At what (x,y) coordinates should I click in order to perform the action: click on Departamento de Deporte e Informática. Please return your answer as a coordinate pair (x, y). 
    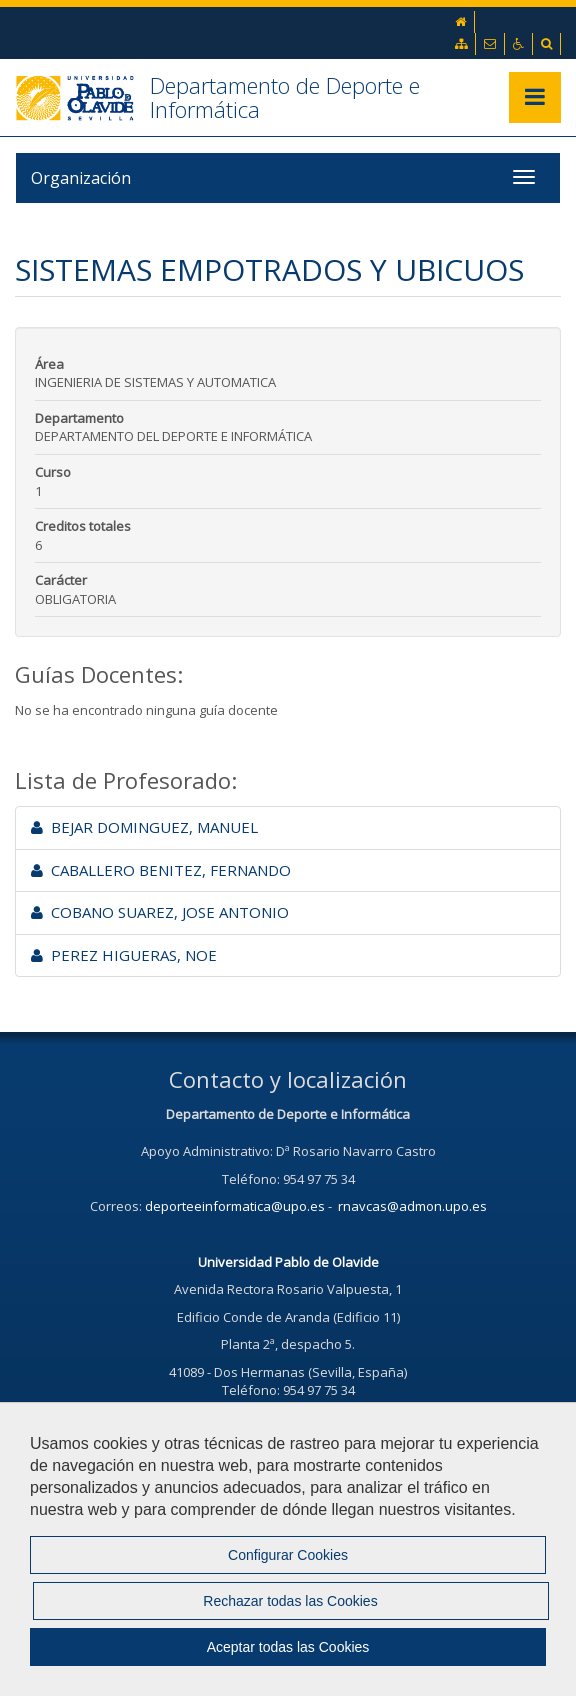
    Looking at the image, I should click on (285, 97).